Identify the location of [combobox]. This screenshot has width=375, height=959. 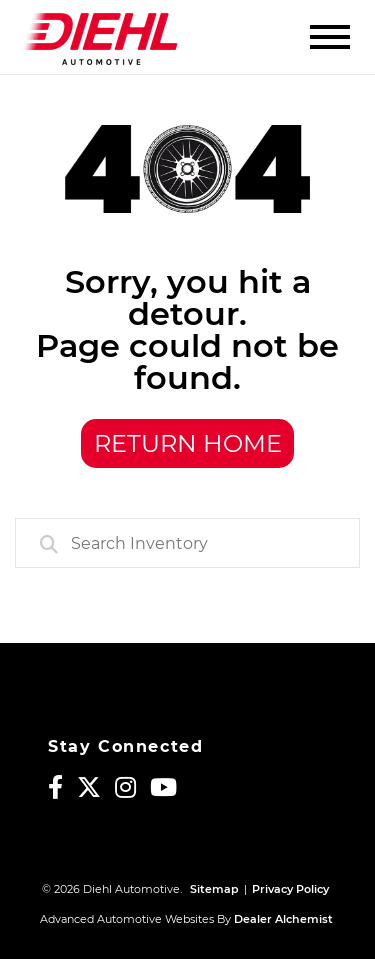
(187, 543).